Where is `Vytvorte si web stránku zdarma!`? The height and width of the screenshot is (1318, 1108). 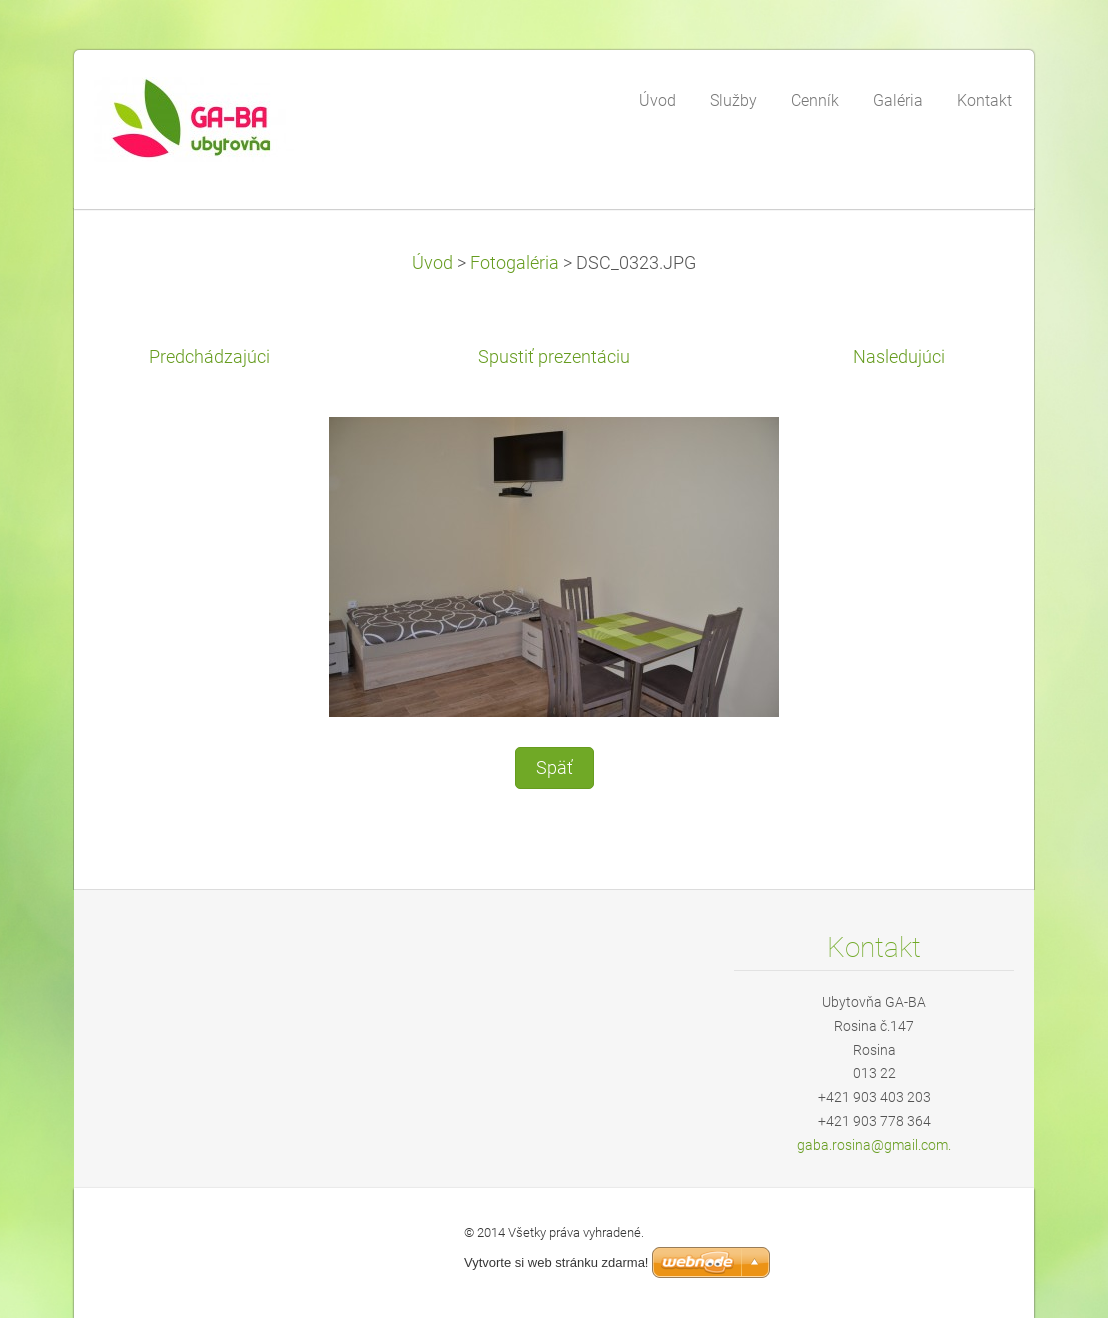 Vytvorte si web stránku zdarma! is located at coordinates (556, 1262).